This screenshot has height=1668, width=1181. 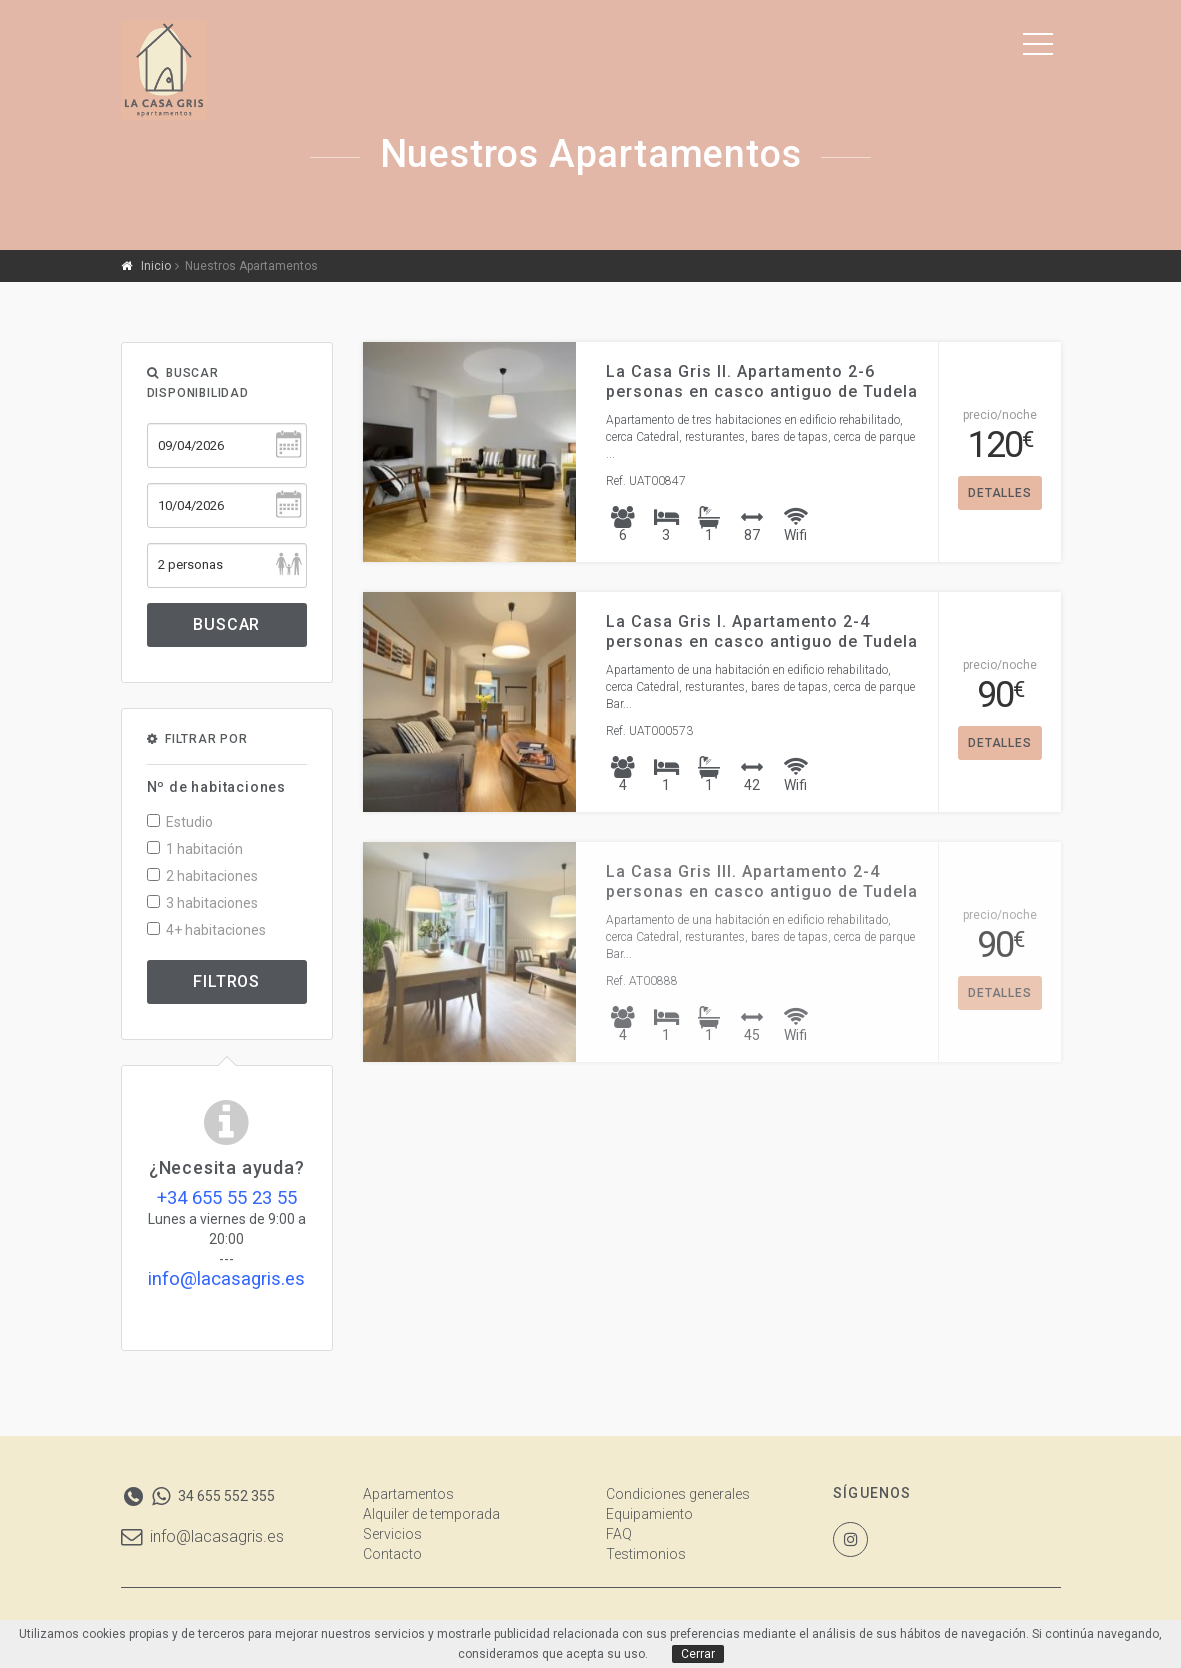 What do you see at coordinates (202, 903) in the screenshot?
I see `3 habitaciones` at bounding box center [202, 903].